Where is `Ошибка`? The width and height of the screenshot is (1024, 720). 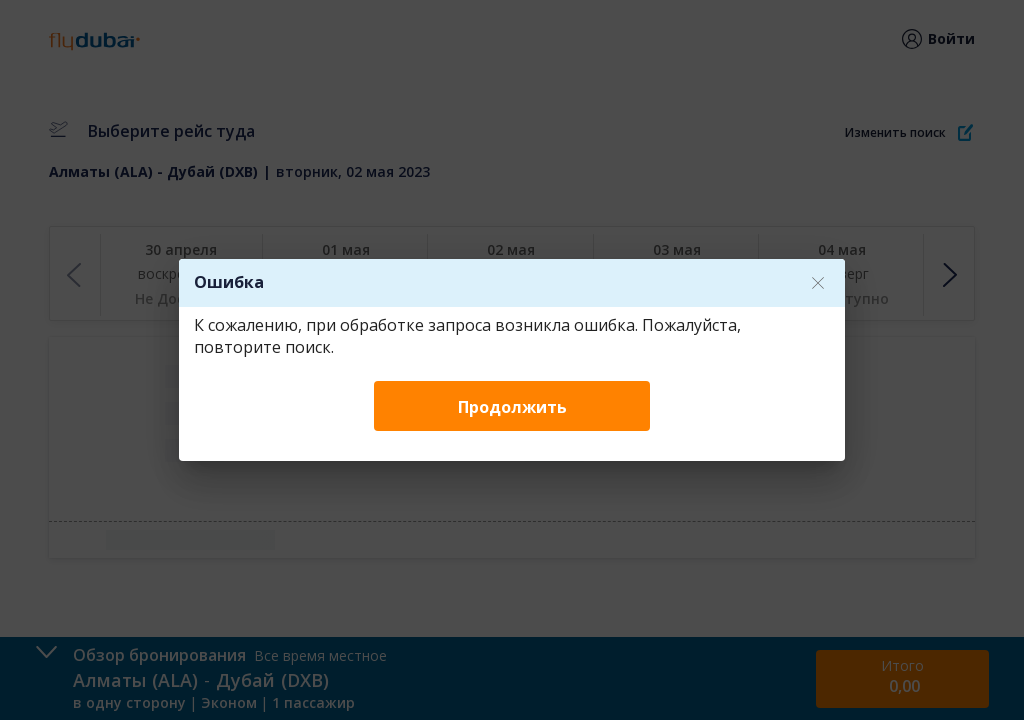 Ошибка is located at coordinates (229, 282).